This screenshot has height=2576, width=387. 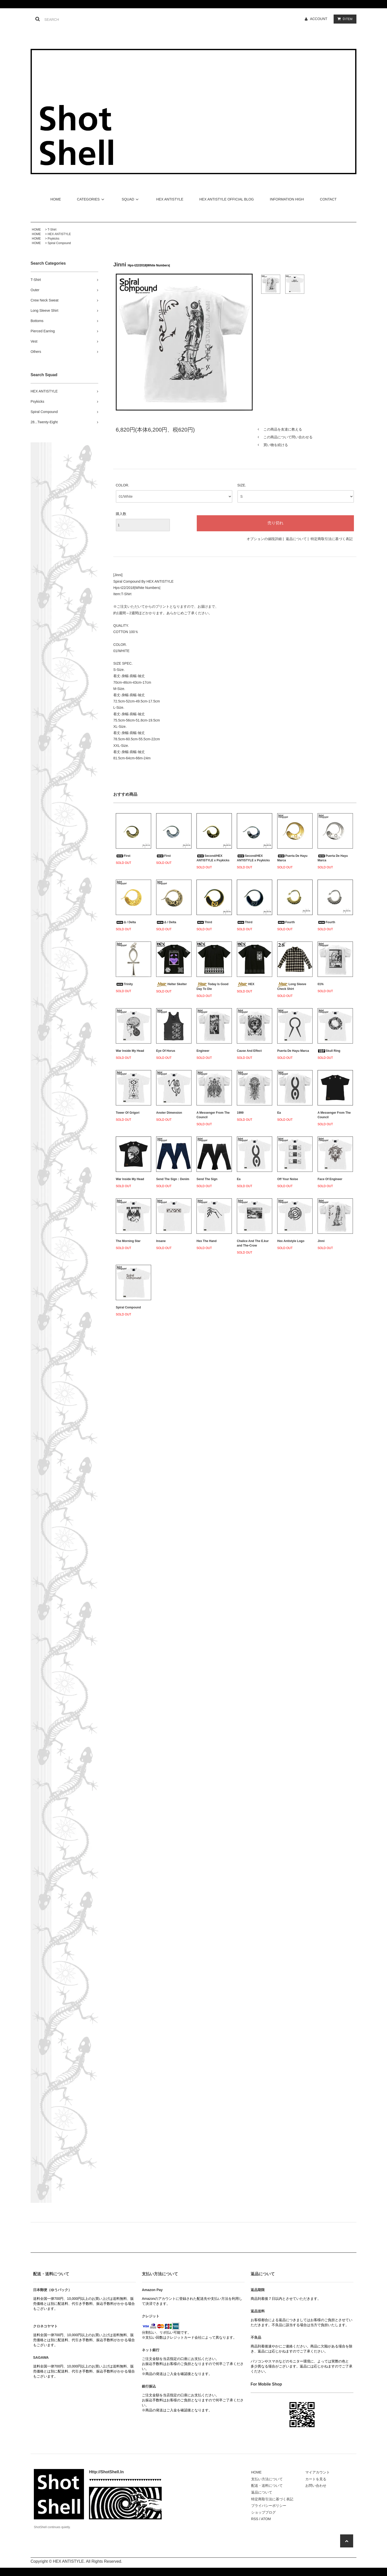 I want to click on Helter Skelter, so click(x=171, y=984).